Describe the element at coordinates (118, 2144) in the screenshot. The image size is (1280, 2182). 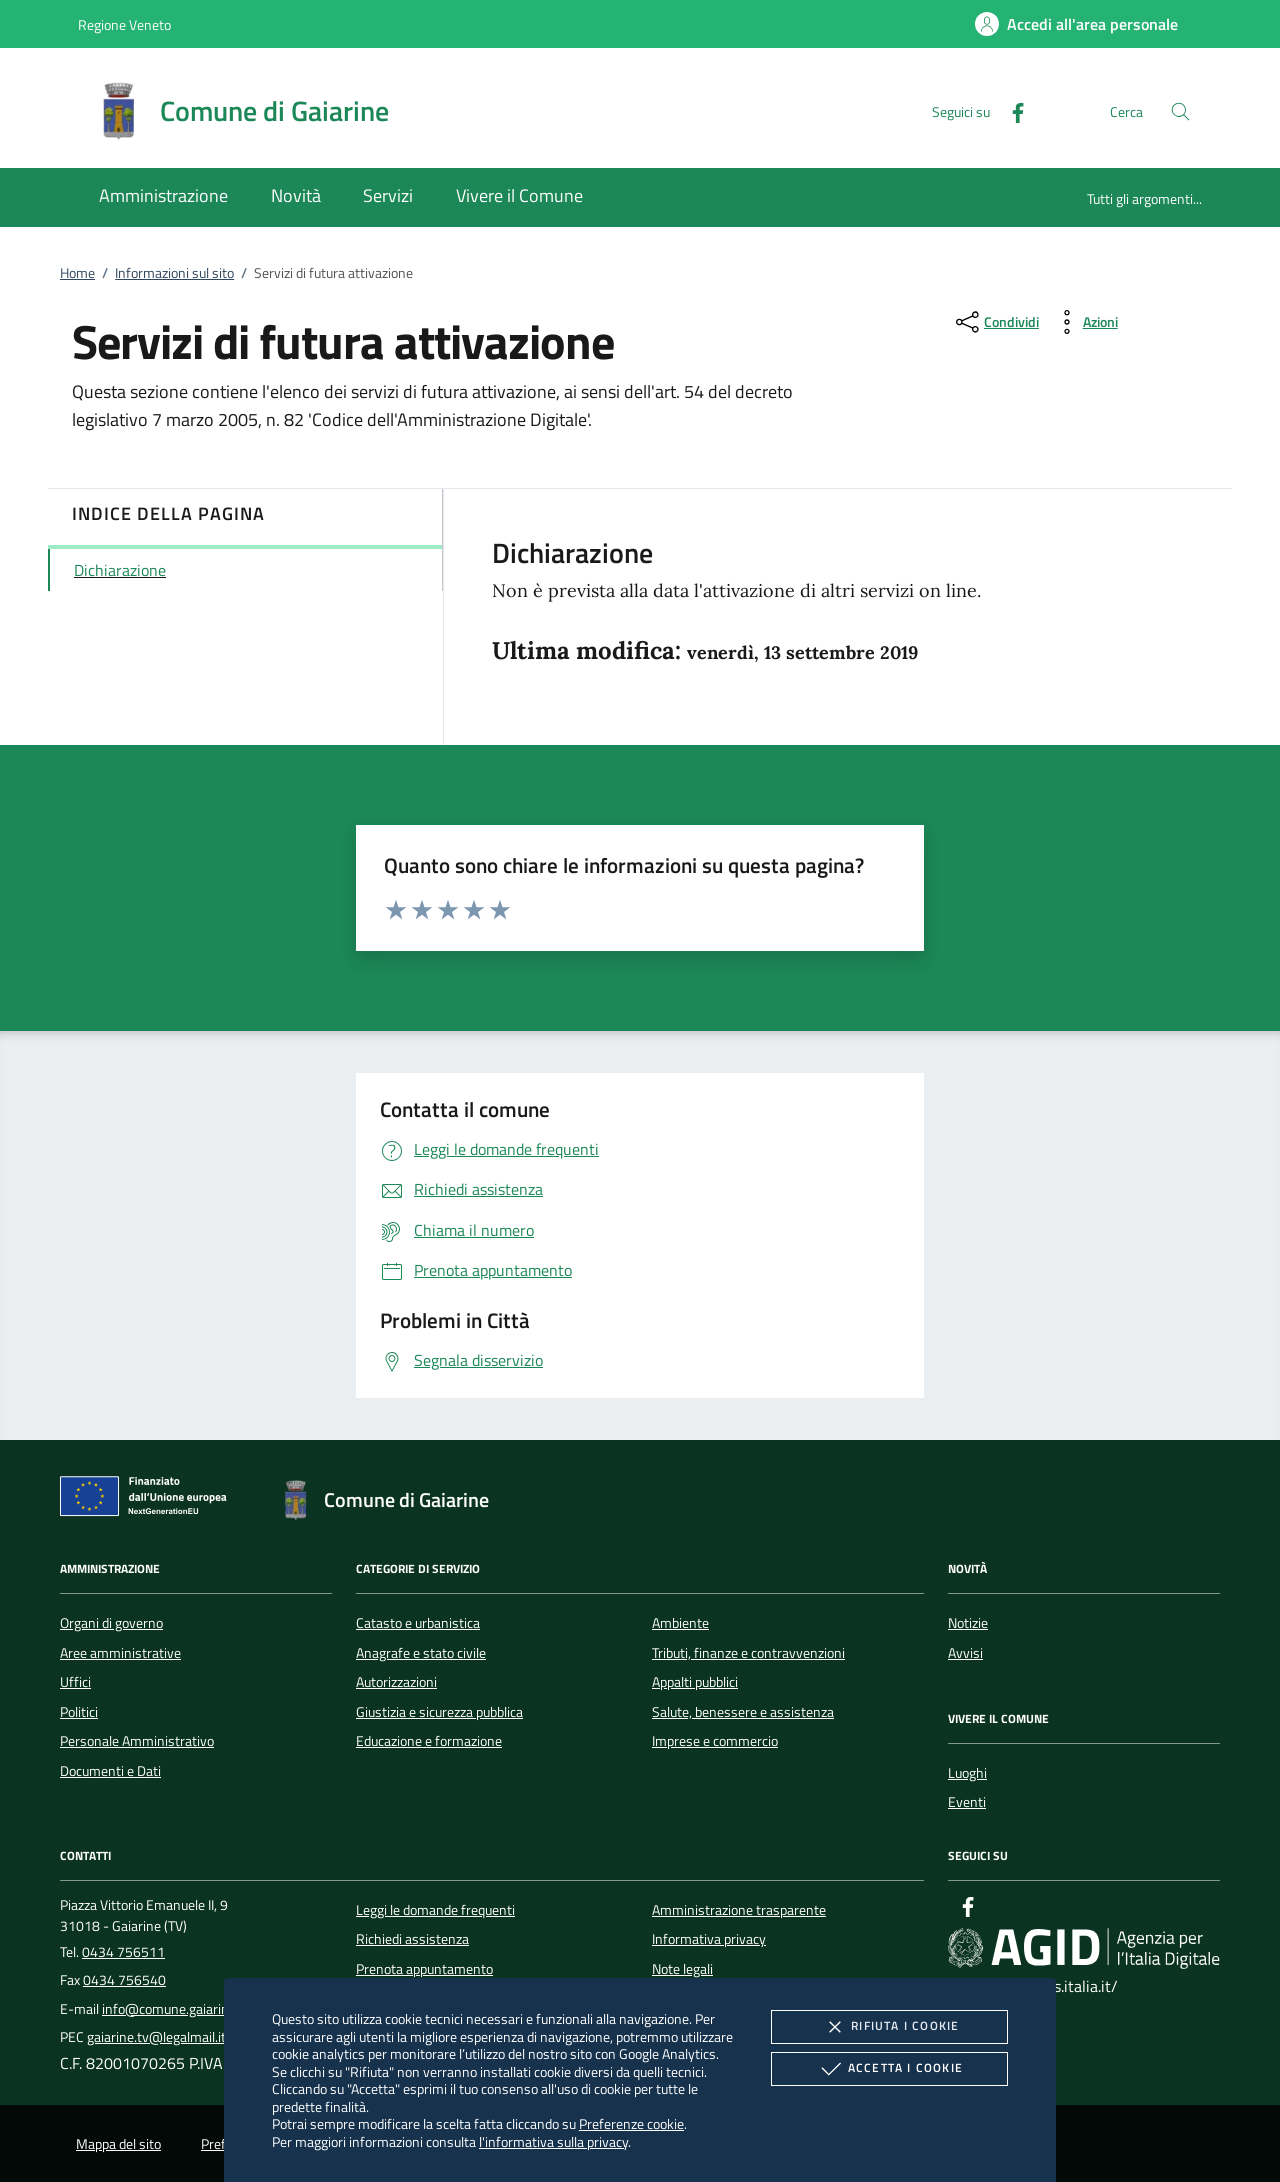
I see `Mappa del sito` at that location.